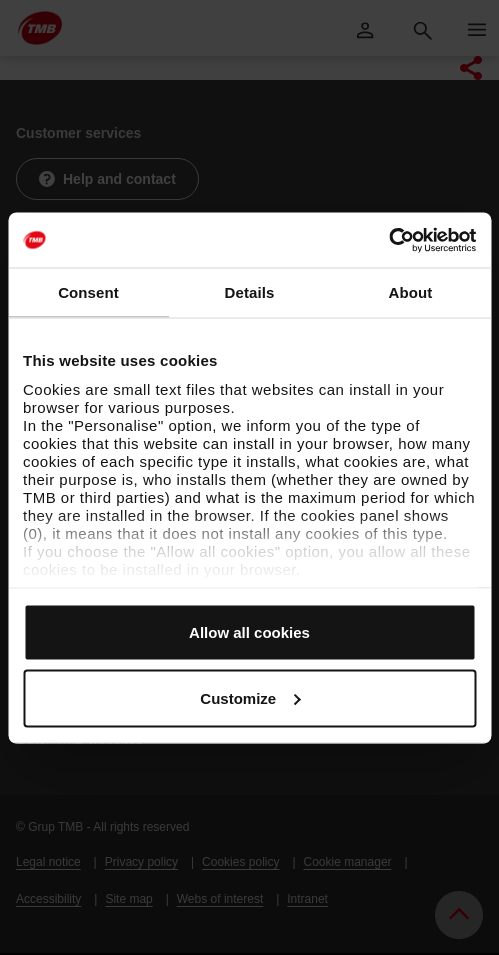 The width and height of the screenshot is (499, 955). What do you see at coordinates (249, 632) in the screenshot?
I see `Allow all cookies` at bounding box center [249, 632].